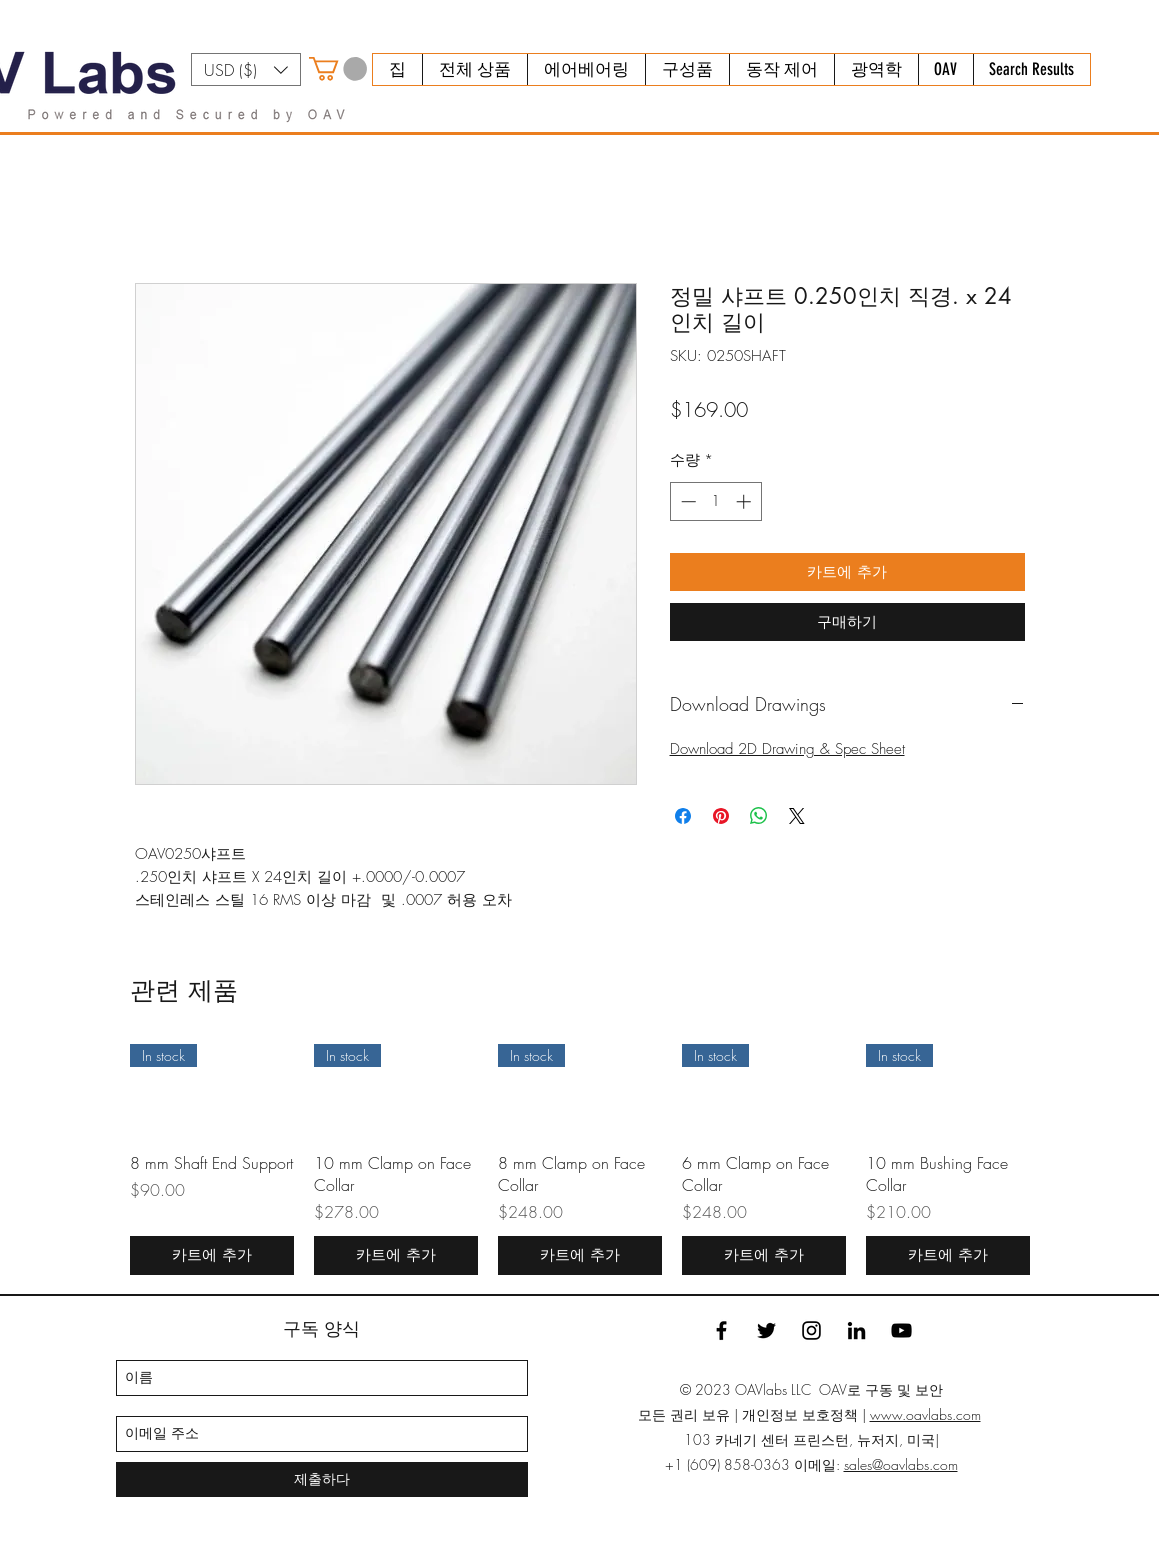  What do you see at coordinates (787, 749) in the screenshot?
I see `Download 2D Drawing & Spec Sheet` at bounding box center [787, 749].